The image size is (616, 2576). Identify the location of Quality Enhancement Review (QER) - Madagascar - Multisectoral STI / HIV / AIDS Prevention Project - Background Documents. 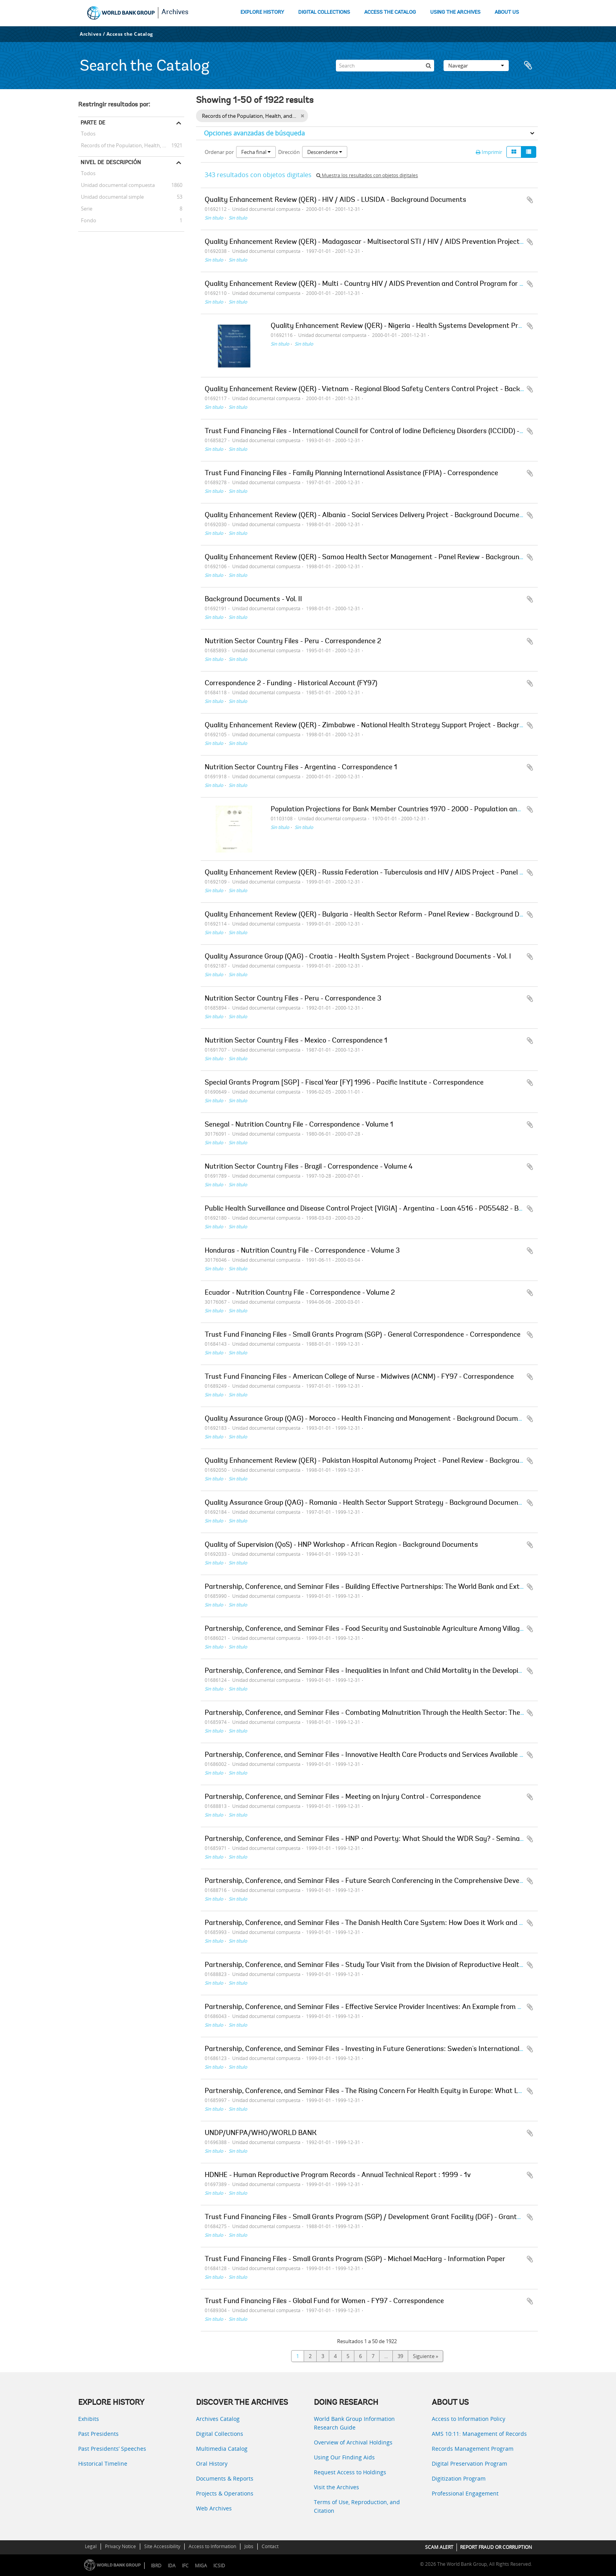
(403, 242).